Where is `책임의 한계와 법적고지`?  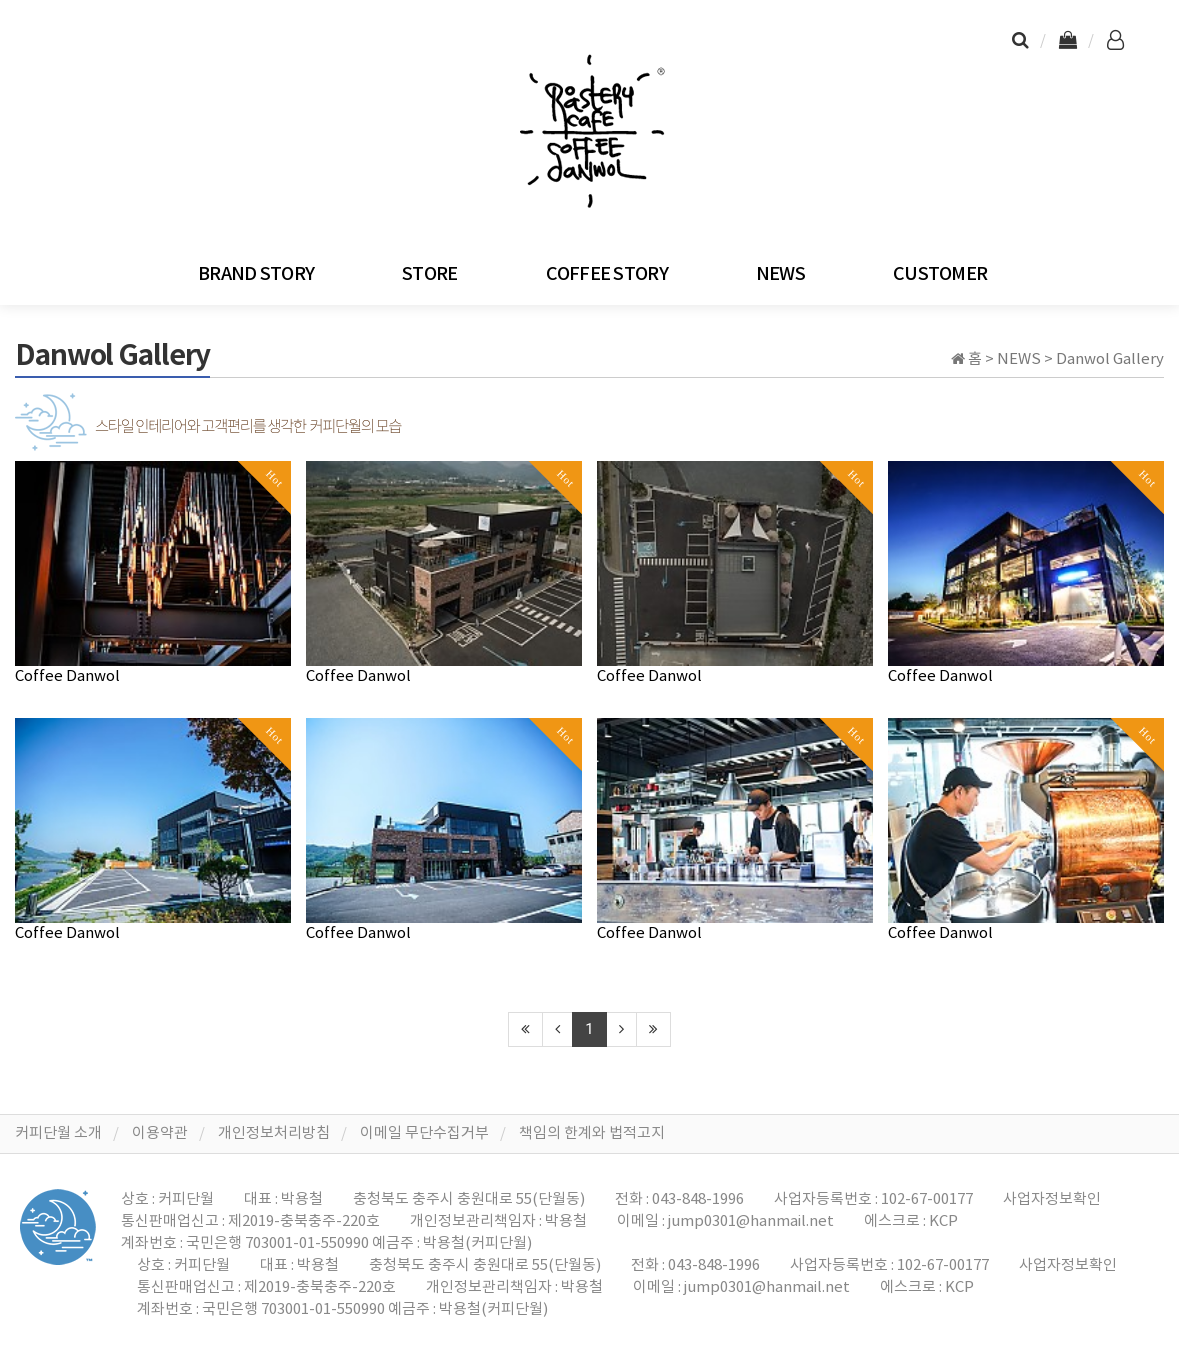 책임의 한계와 법적고지 is located at coordinates (592, 1133).